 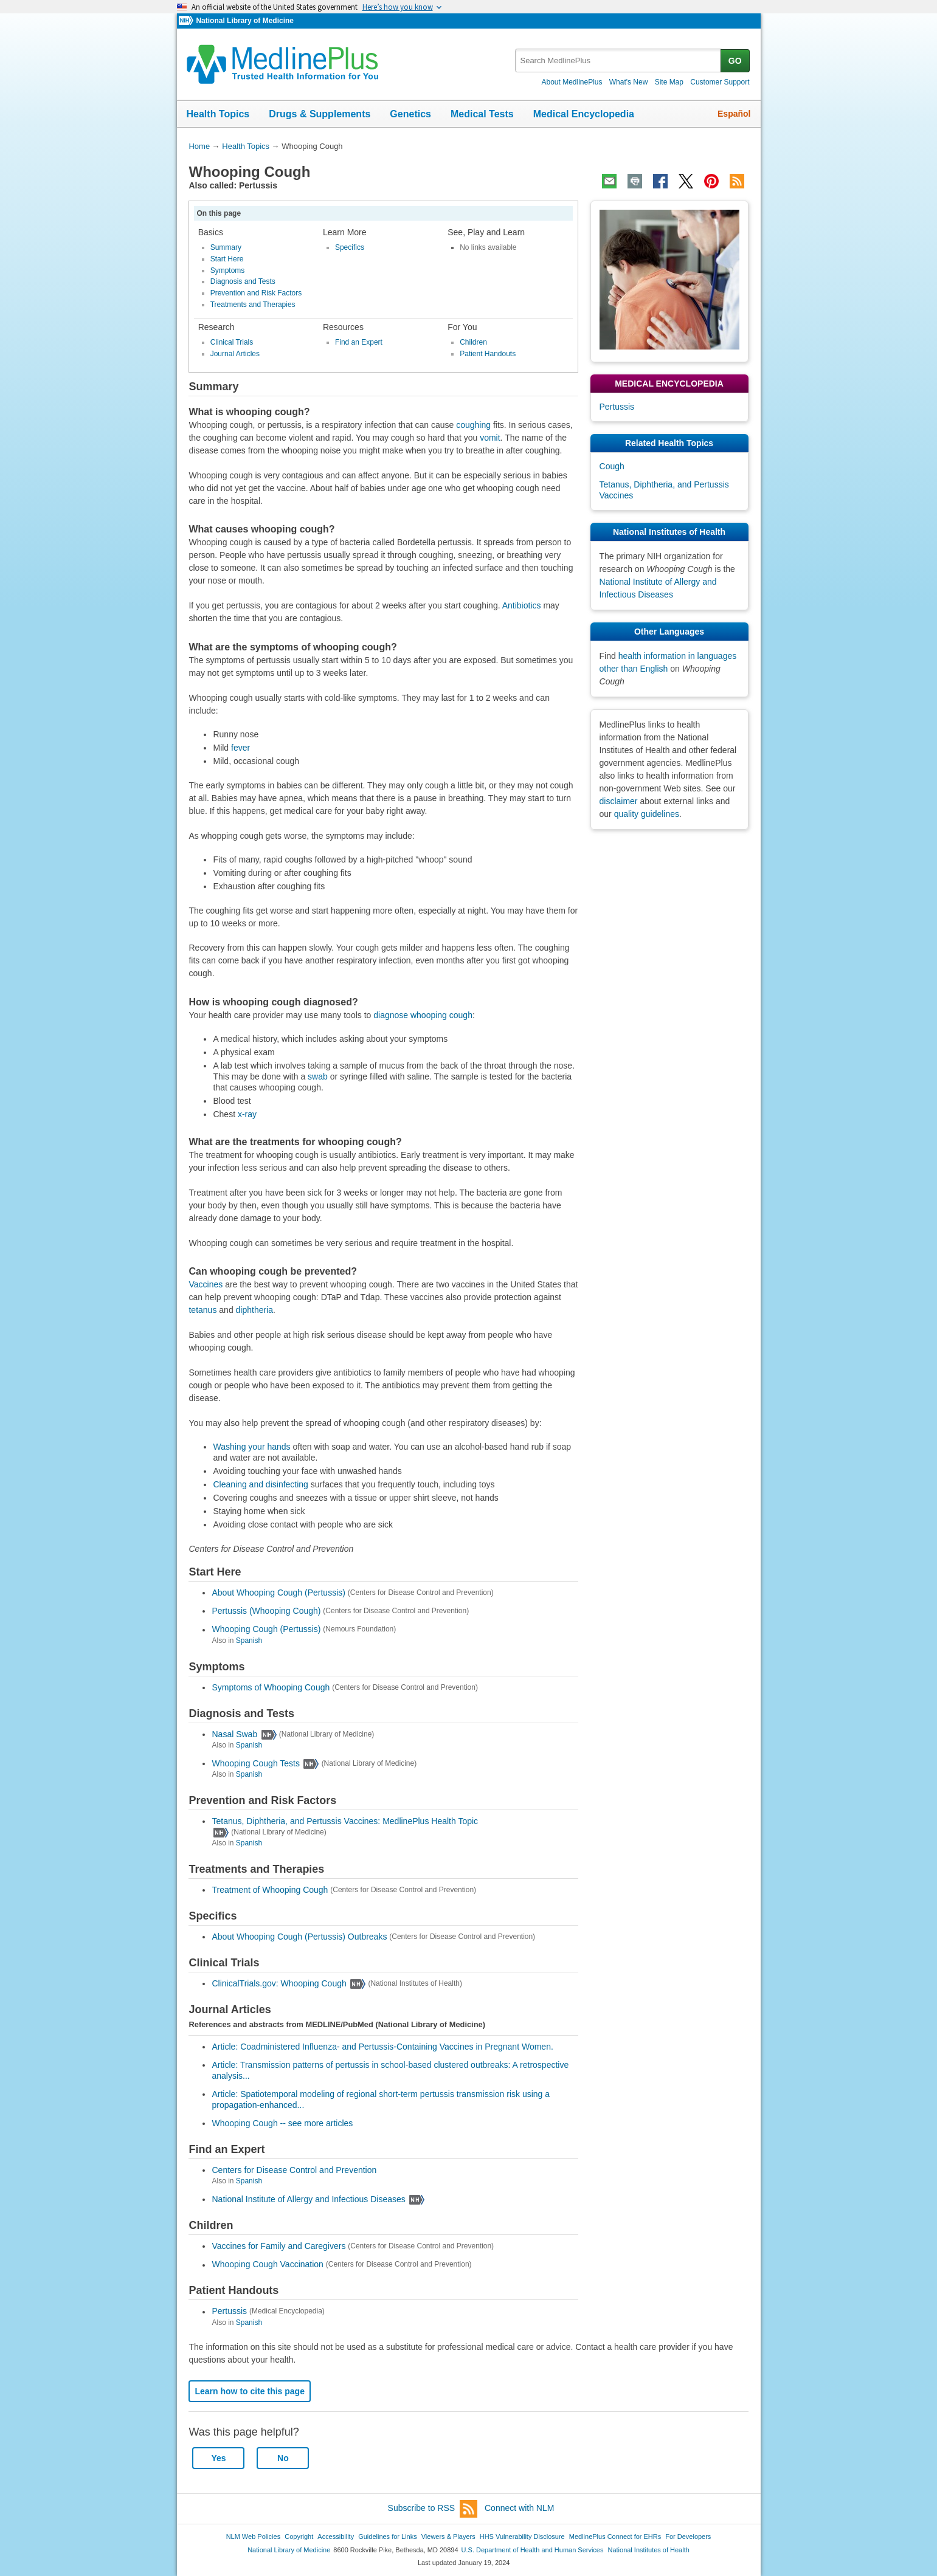 What do you see at coordinates (519, 2508) in the screenshot?
I see `Connect with NLM` at bounding box center [519, 2508].